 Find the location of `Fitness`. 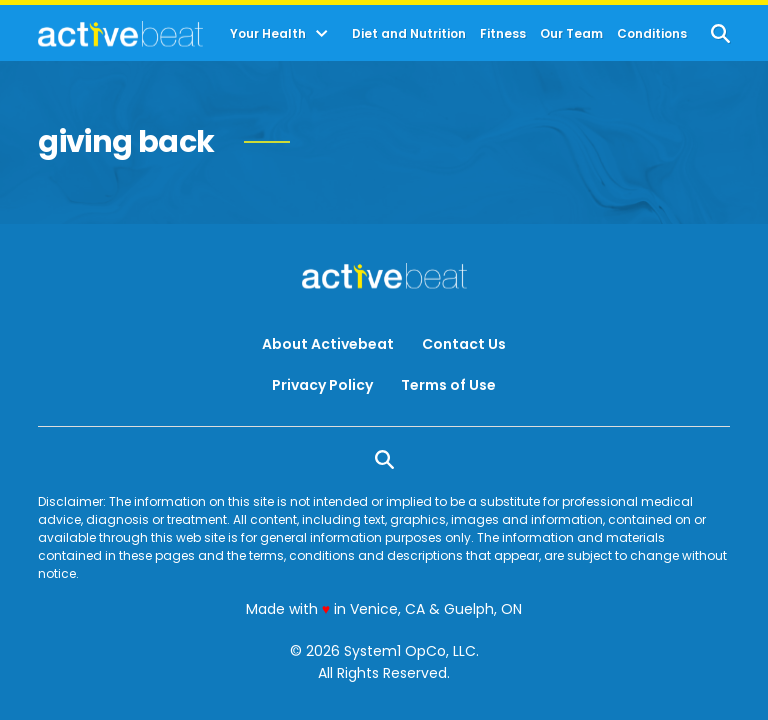

Fitness is located at coordinates (503, 34).